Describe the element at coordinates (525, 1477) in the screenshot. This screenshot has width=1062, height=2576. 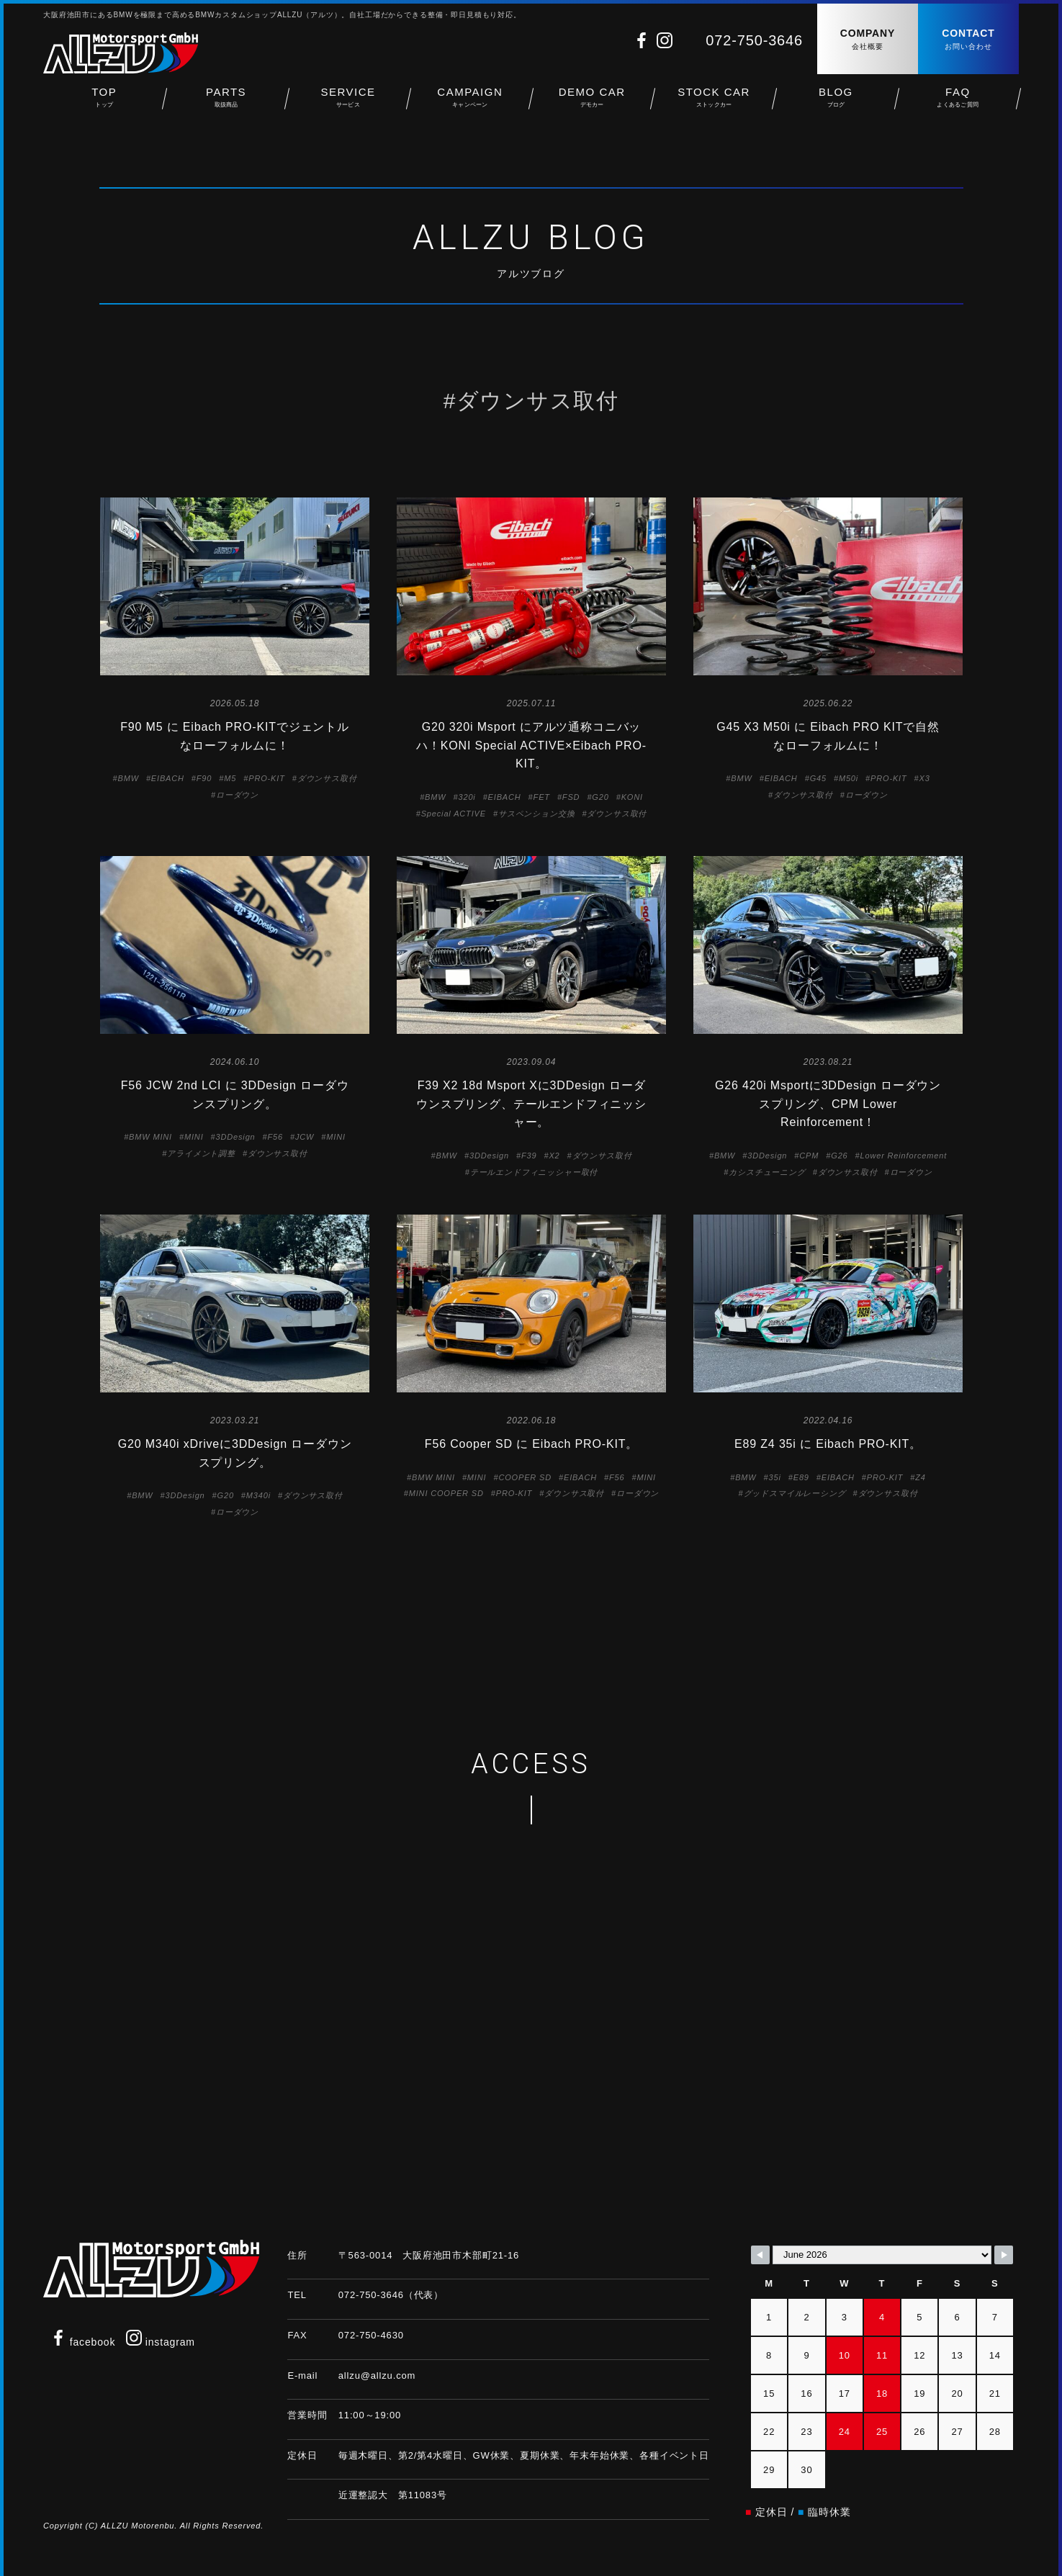
I see `COOPER SD` at that location.